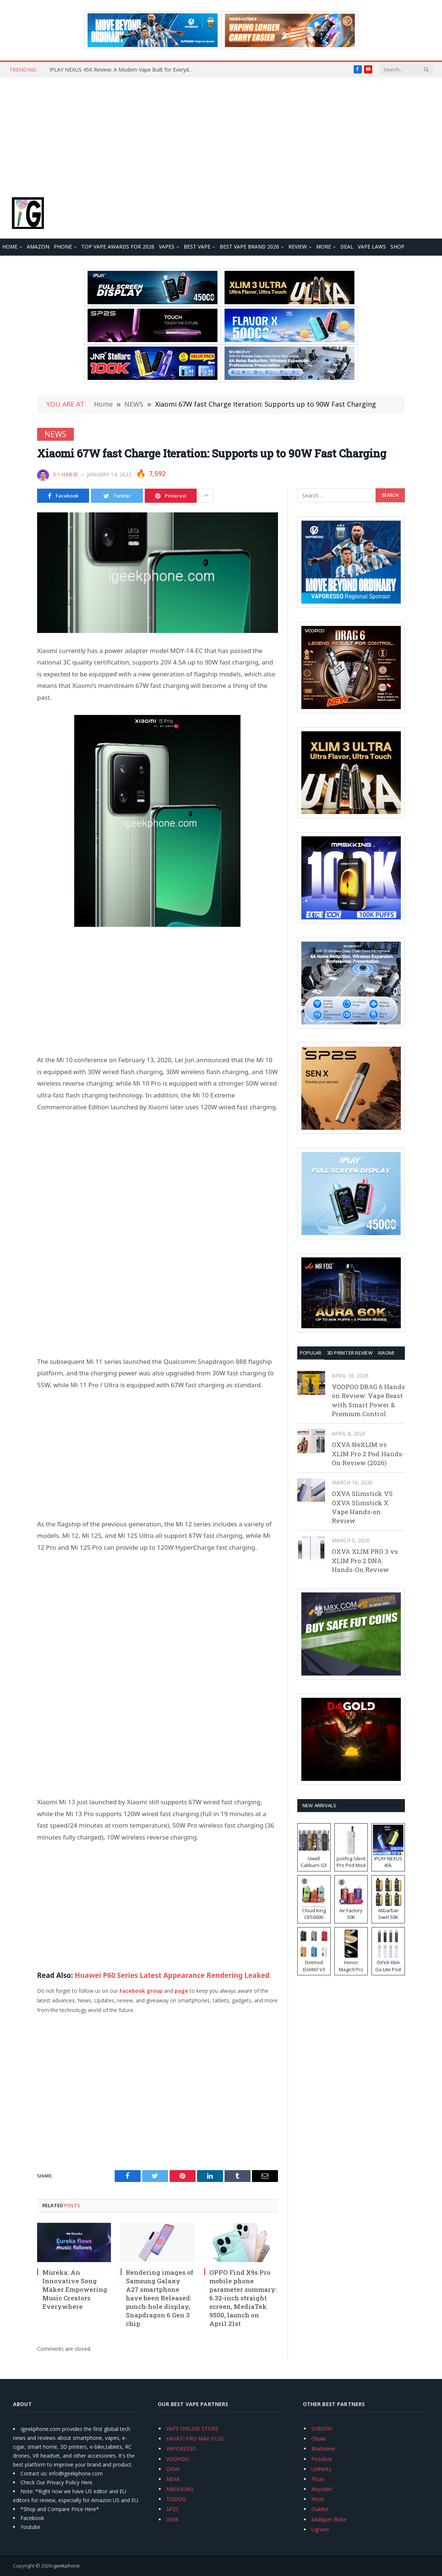  Describe the element at coordinates (159, 2298) in the screenshot. I see `Rendering images of Samsung Galaxy A27 smartphone have been Released: punch-hole display, Snapdragon 6 Gen 3 chip` at that location.